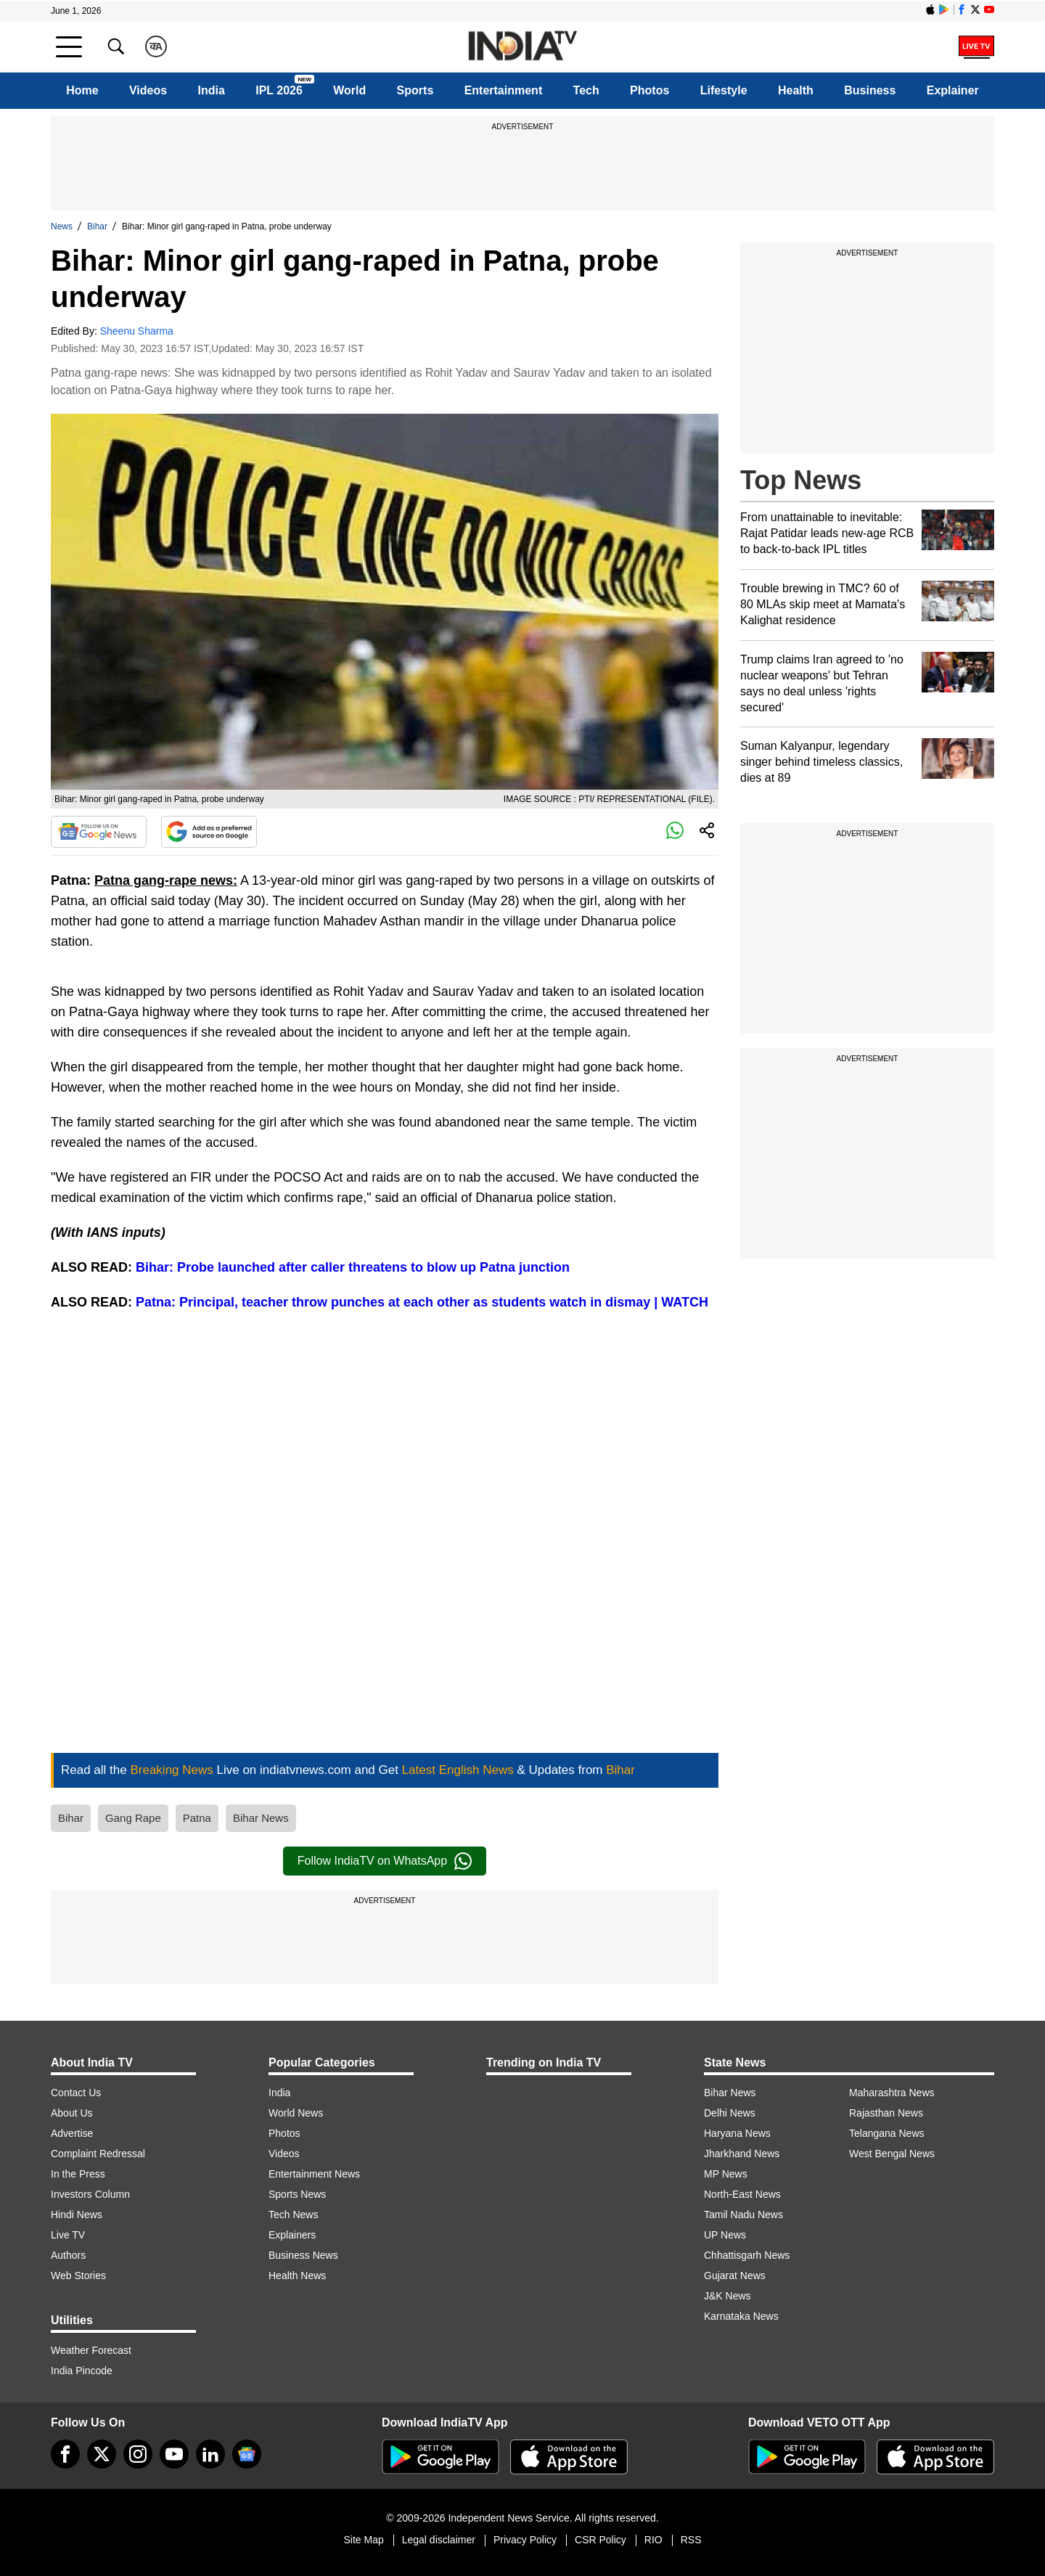 The height and width of the screenshot is (2576, 1045). Describe the element at coordinates (91, 2350) in the screenshot. I see `Weather Forecast` at that location.